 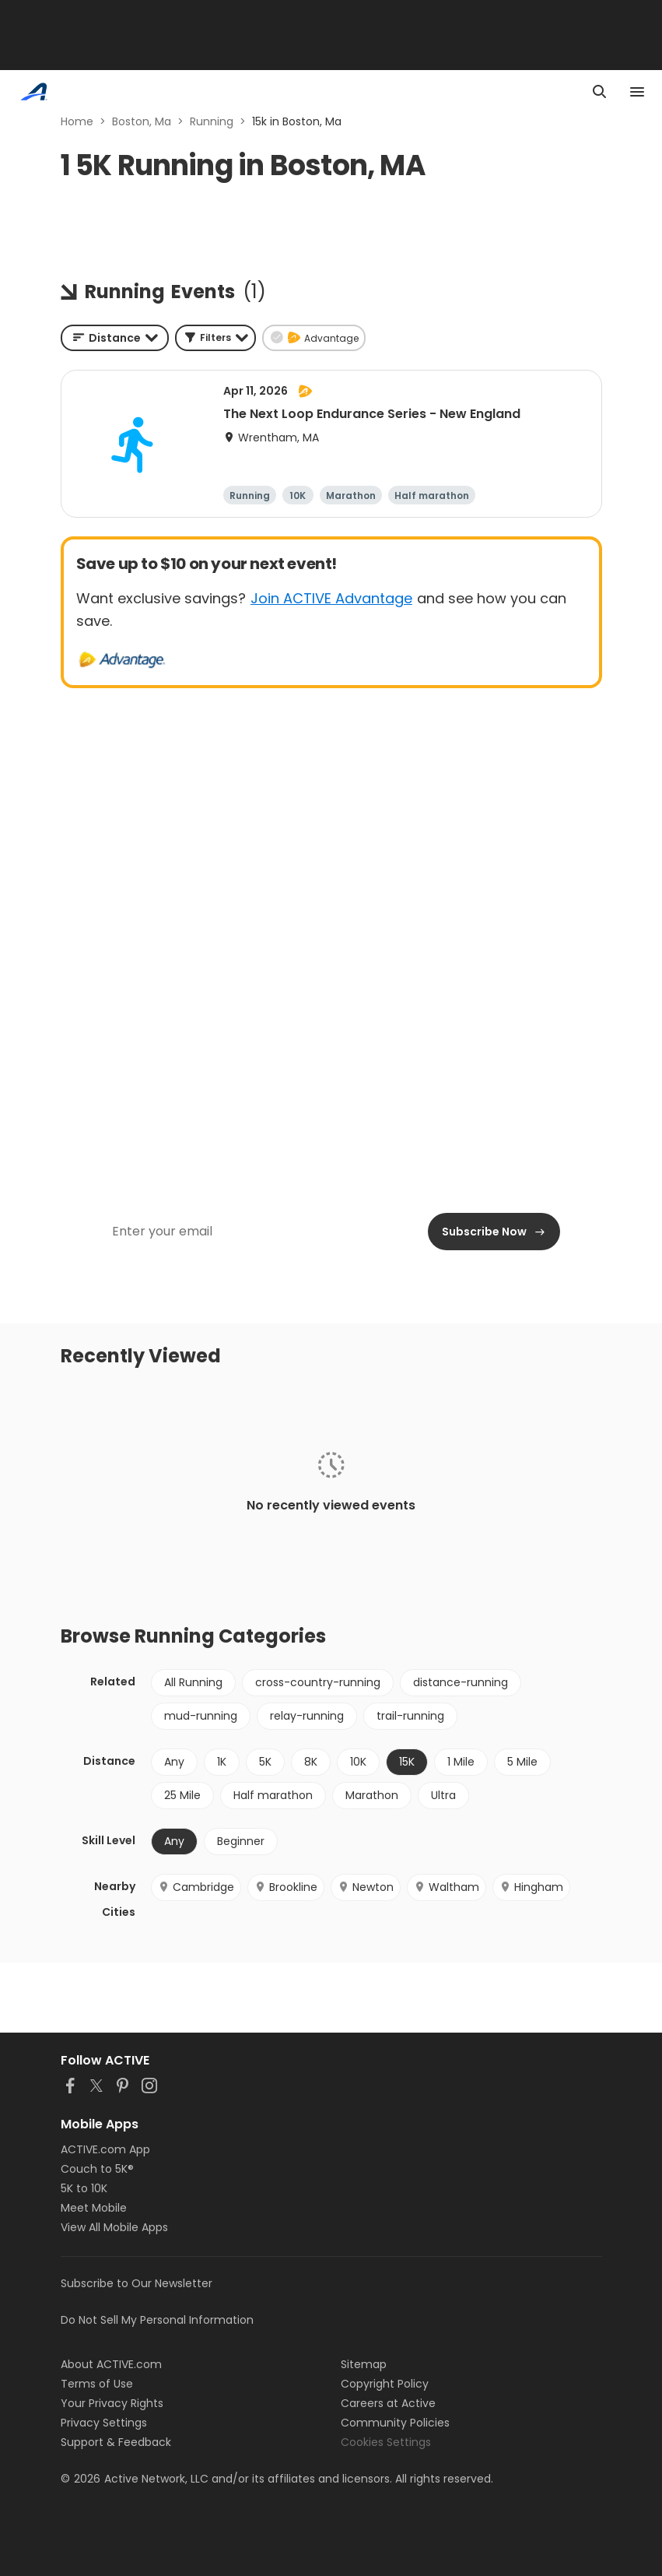 What do you see at coordinates (105, 2149) in the screenshot?
I see `ACTIVE.com App` at bounding box center [105, 2149].